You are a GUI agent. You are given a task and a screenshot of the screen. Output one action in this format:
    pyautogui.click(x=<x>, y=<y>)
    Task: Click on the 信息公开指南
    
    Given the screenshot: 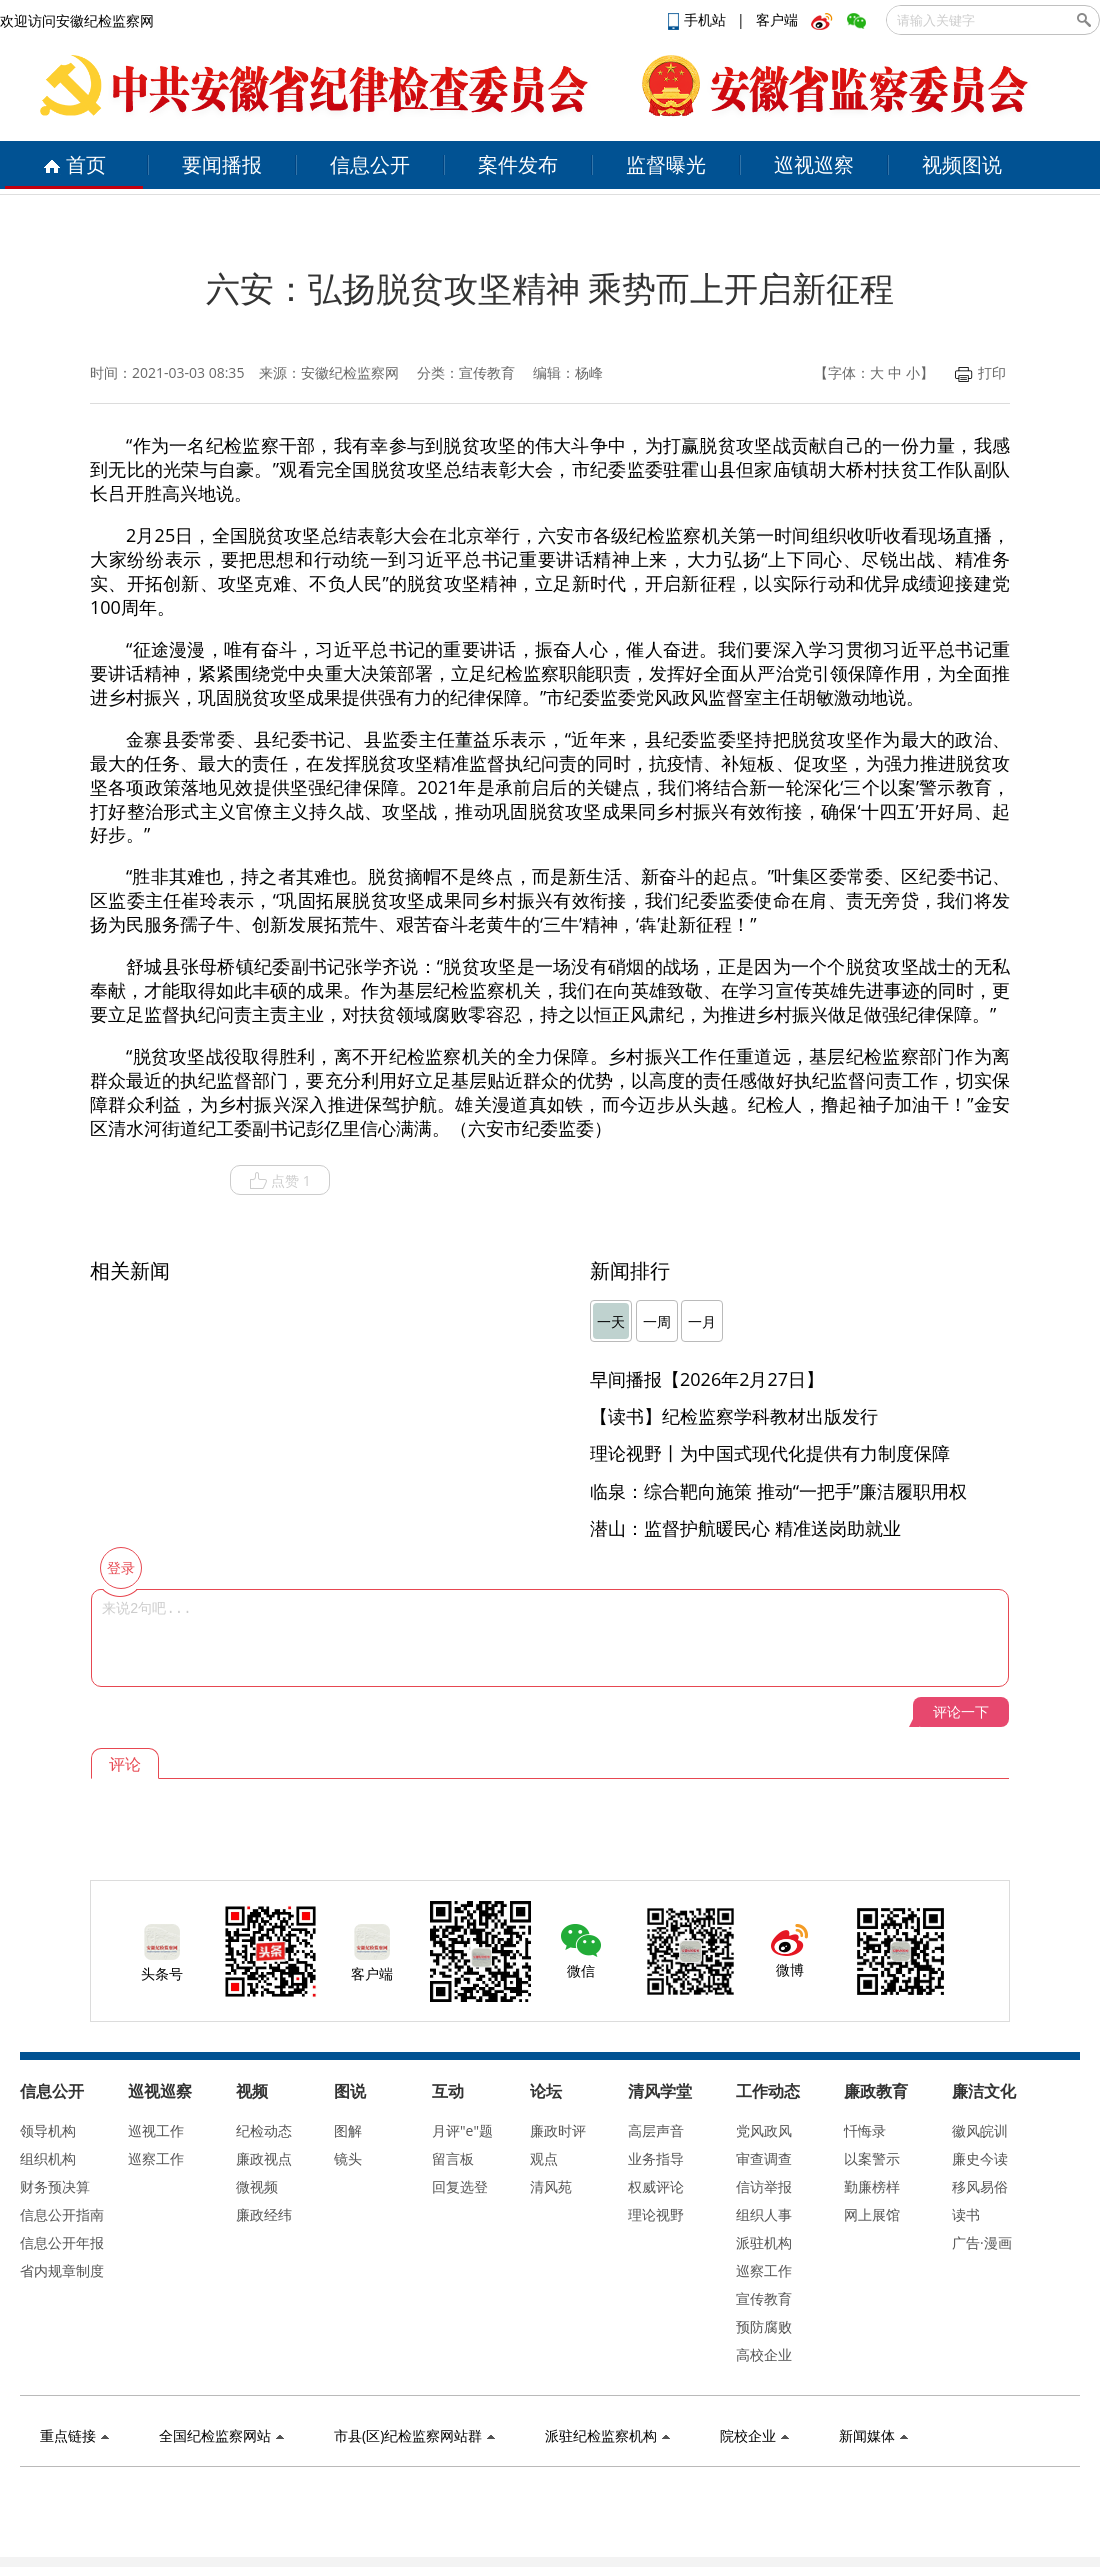 What is the action you would take?
    pyautogui.click(x=62, y=2214)
    